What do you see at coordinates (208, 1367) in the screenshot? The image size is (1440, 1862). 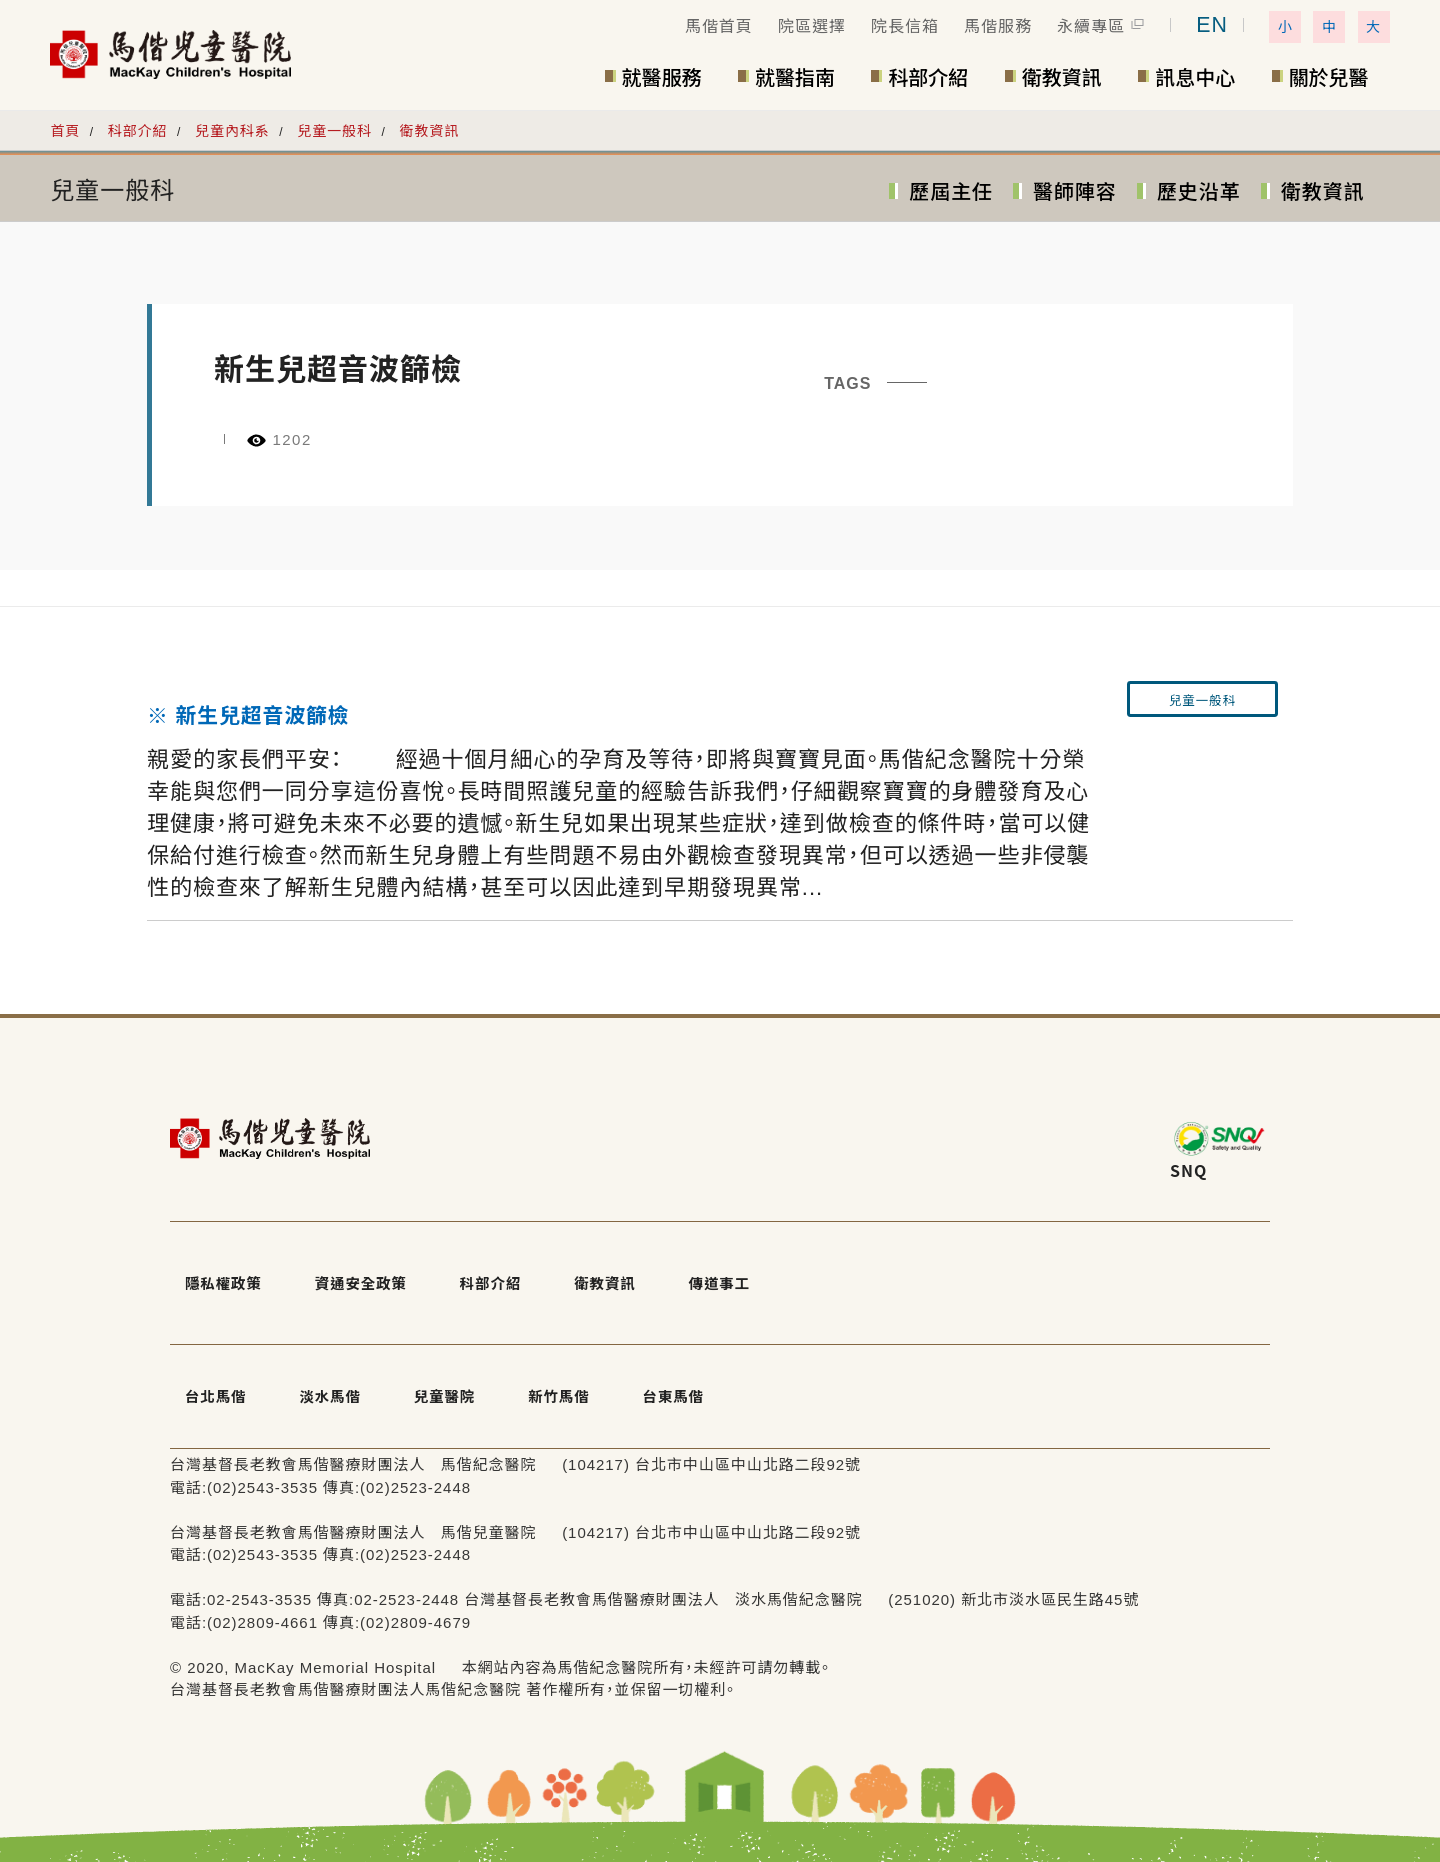 I see `台北馬偕` at bounding box center [208, 1367].